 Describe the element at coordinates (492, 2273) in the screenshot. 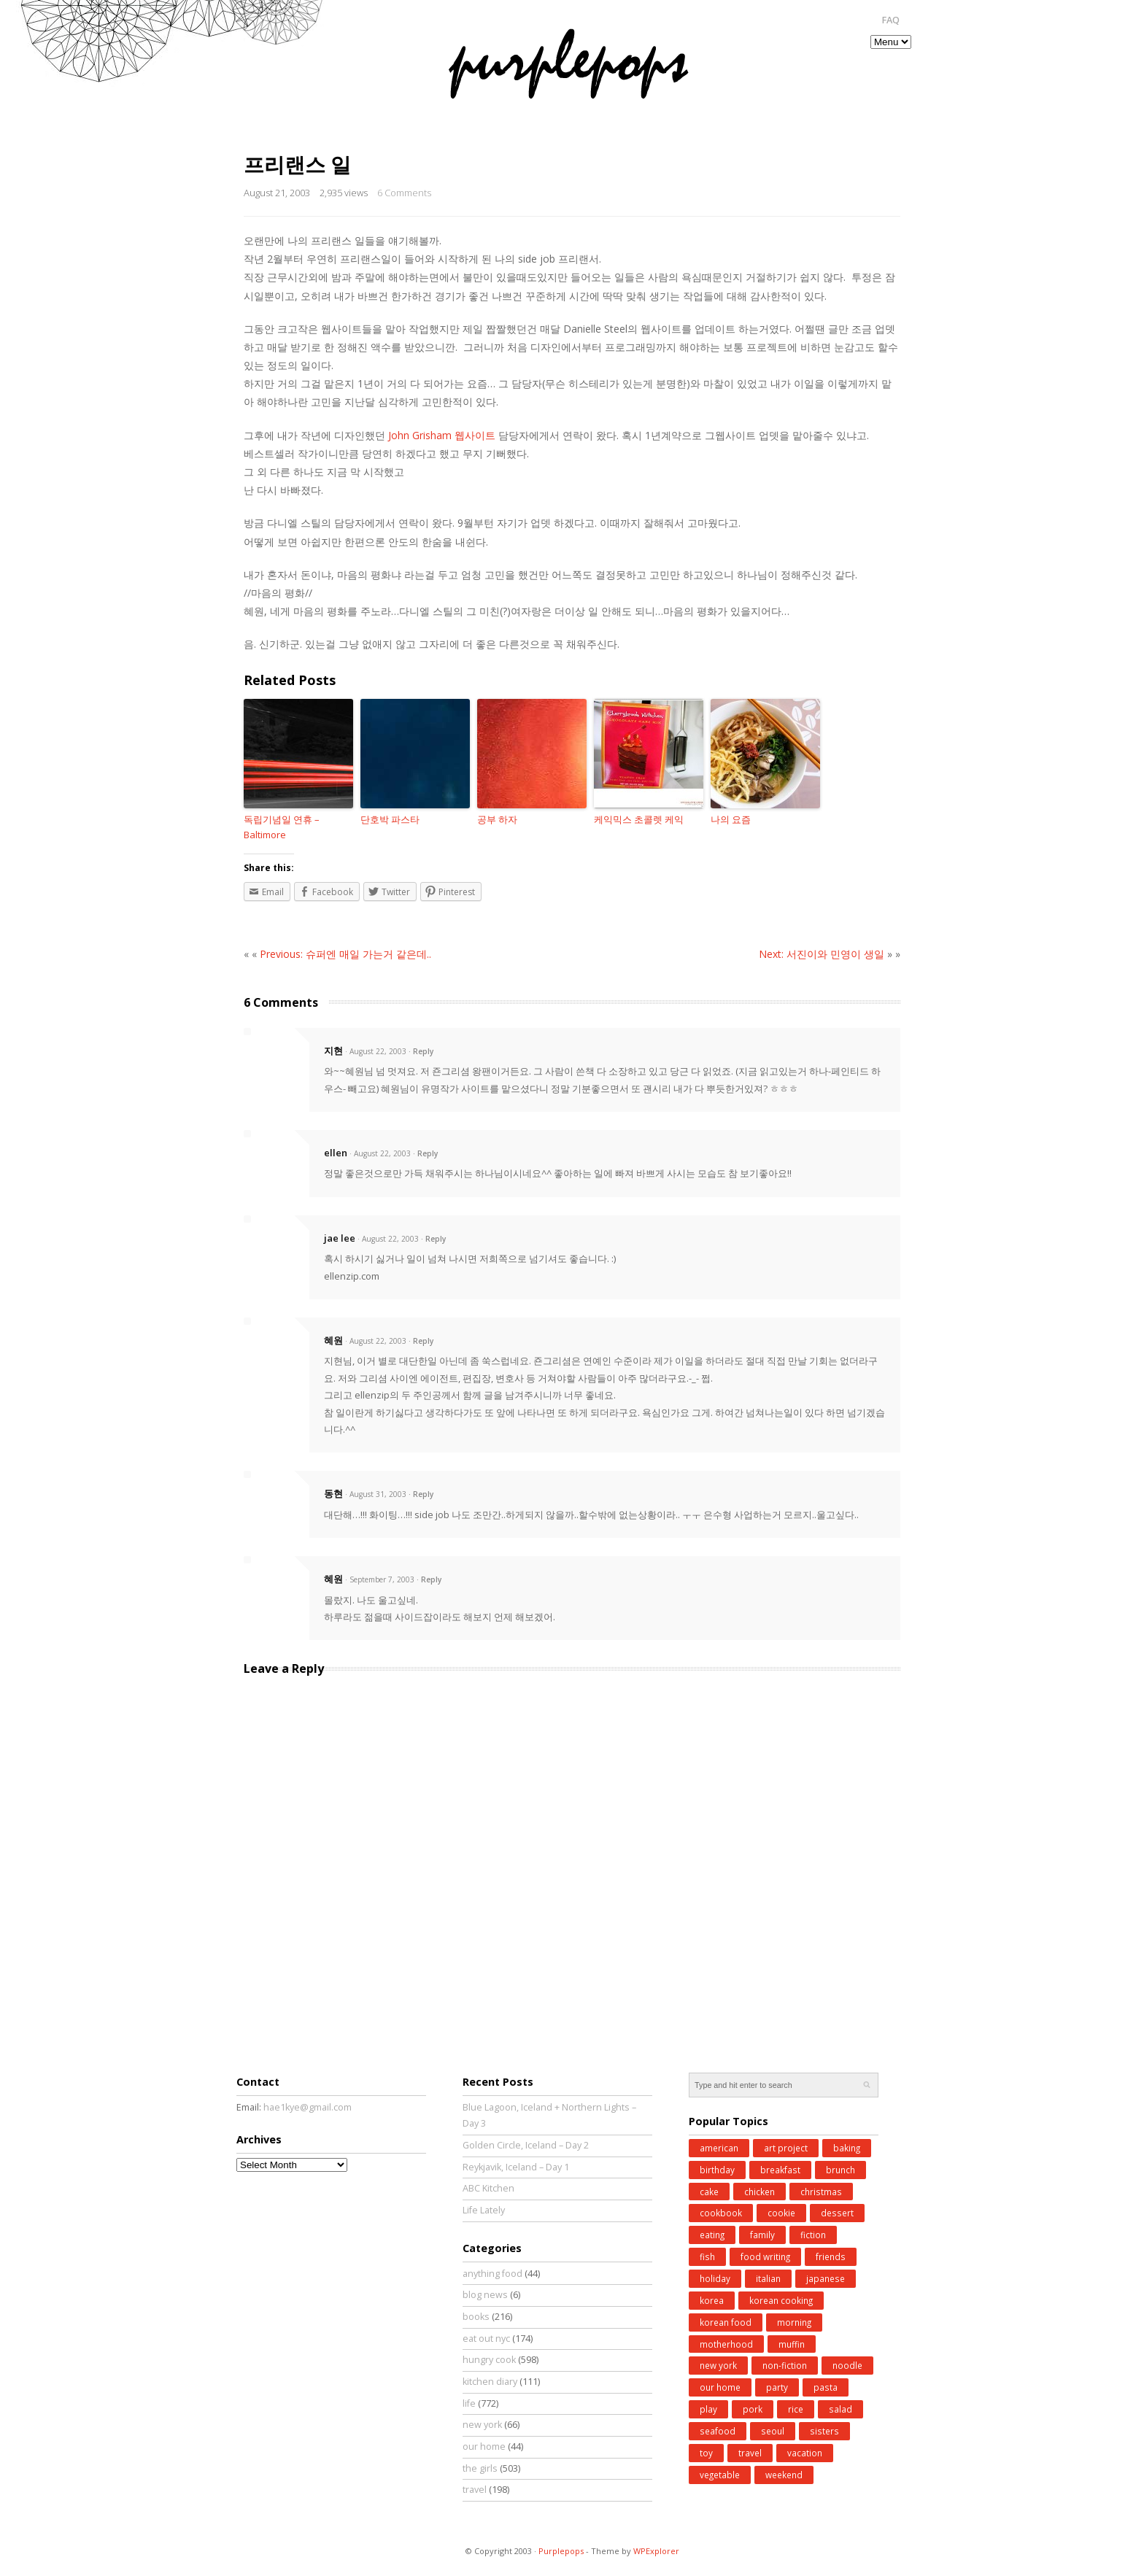

I see `anything food` at that location.